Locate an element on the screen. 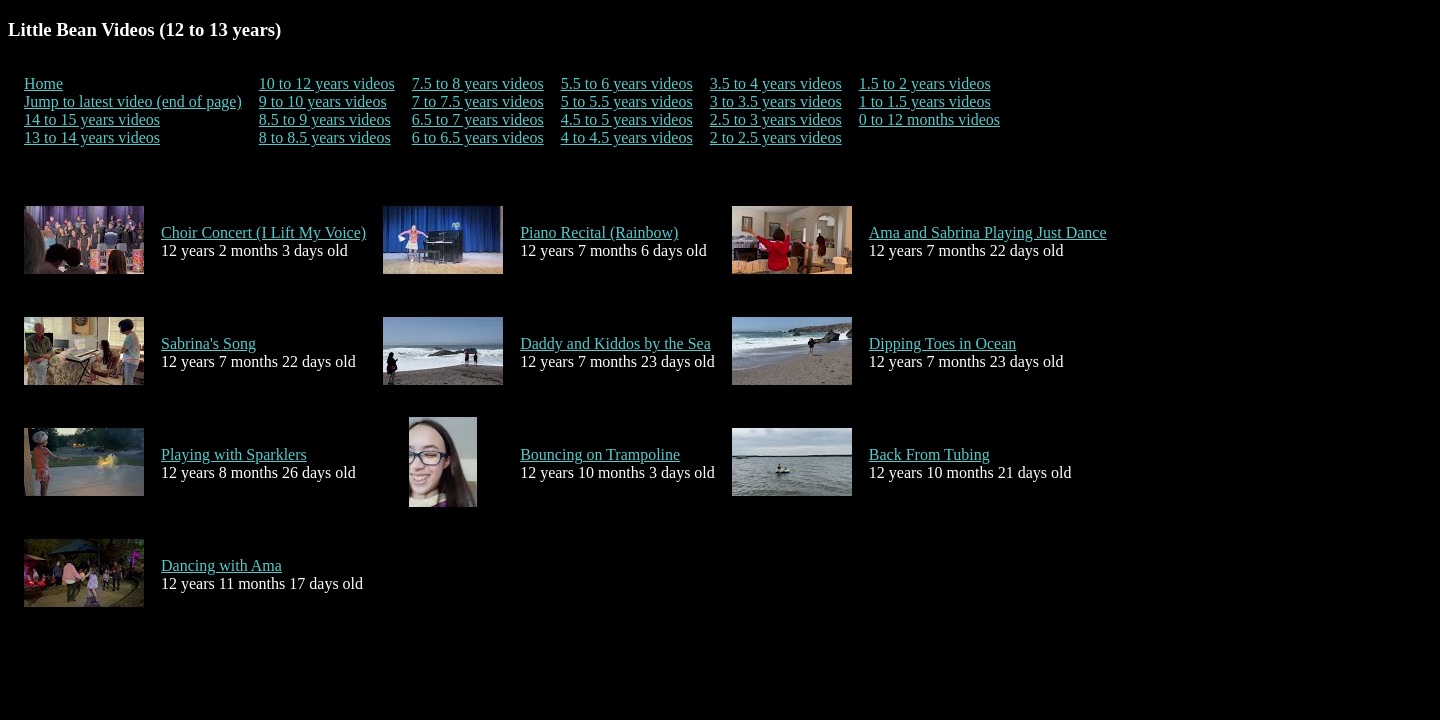  Playing with Sparklers is located at coordinates (234, 454).